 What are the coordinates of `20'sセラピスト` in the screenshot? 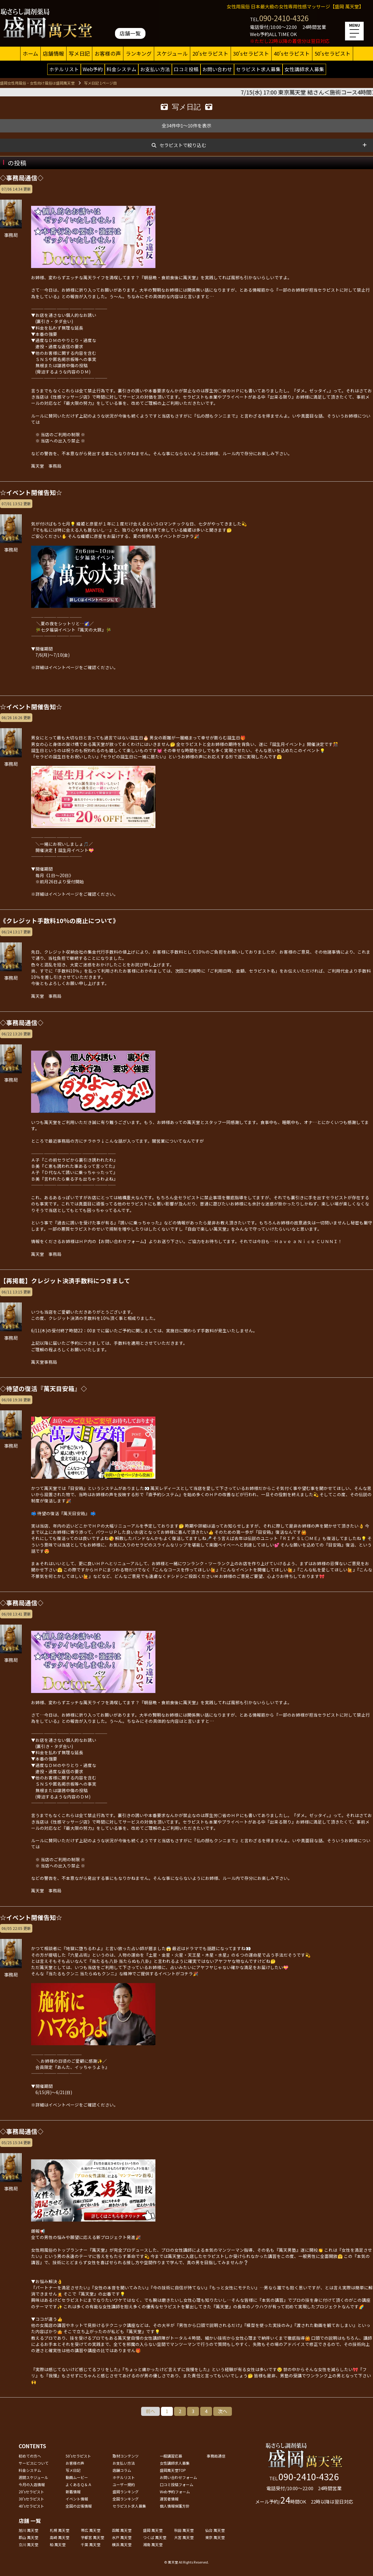 It's located at (210, 53).